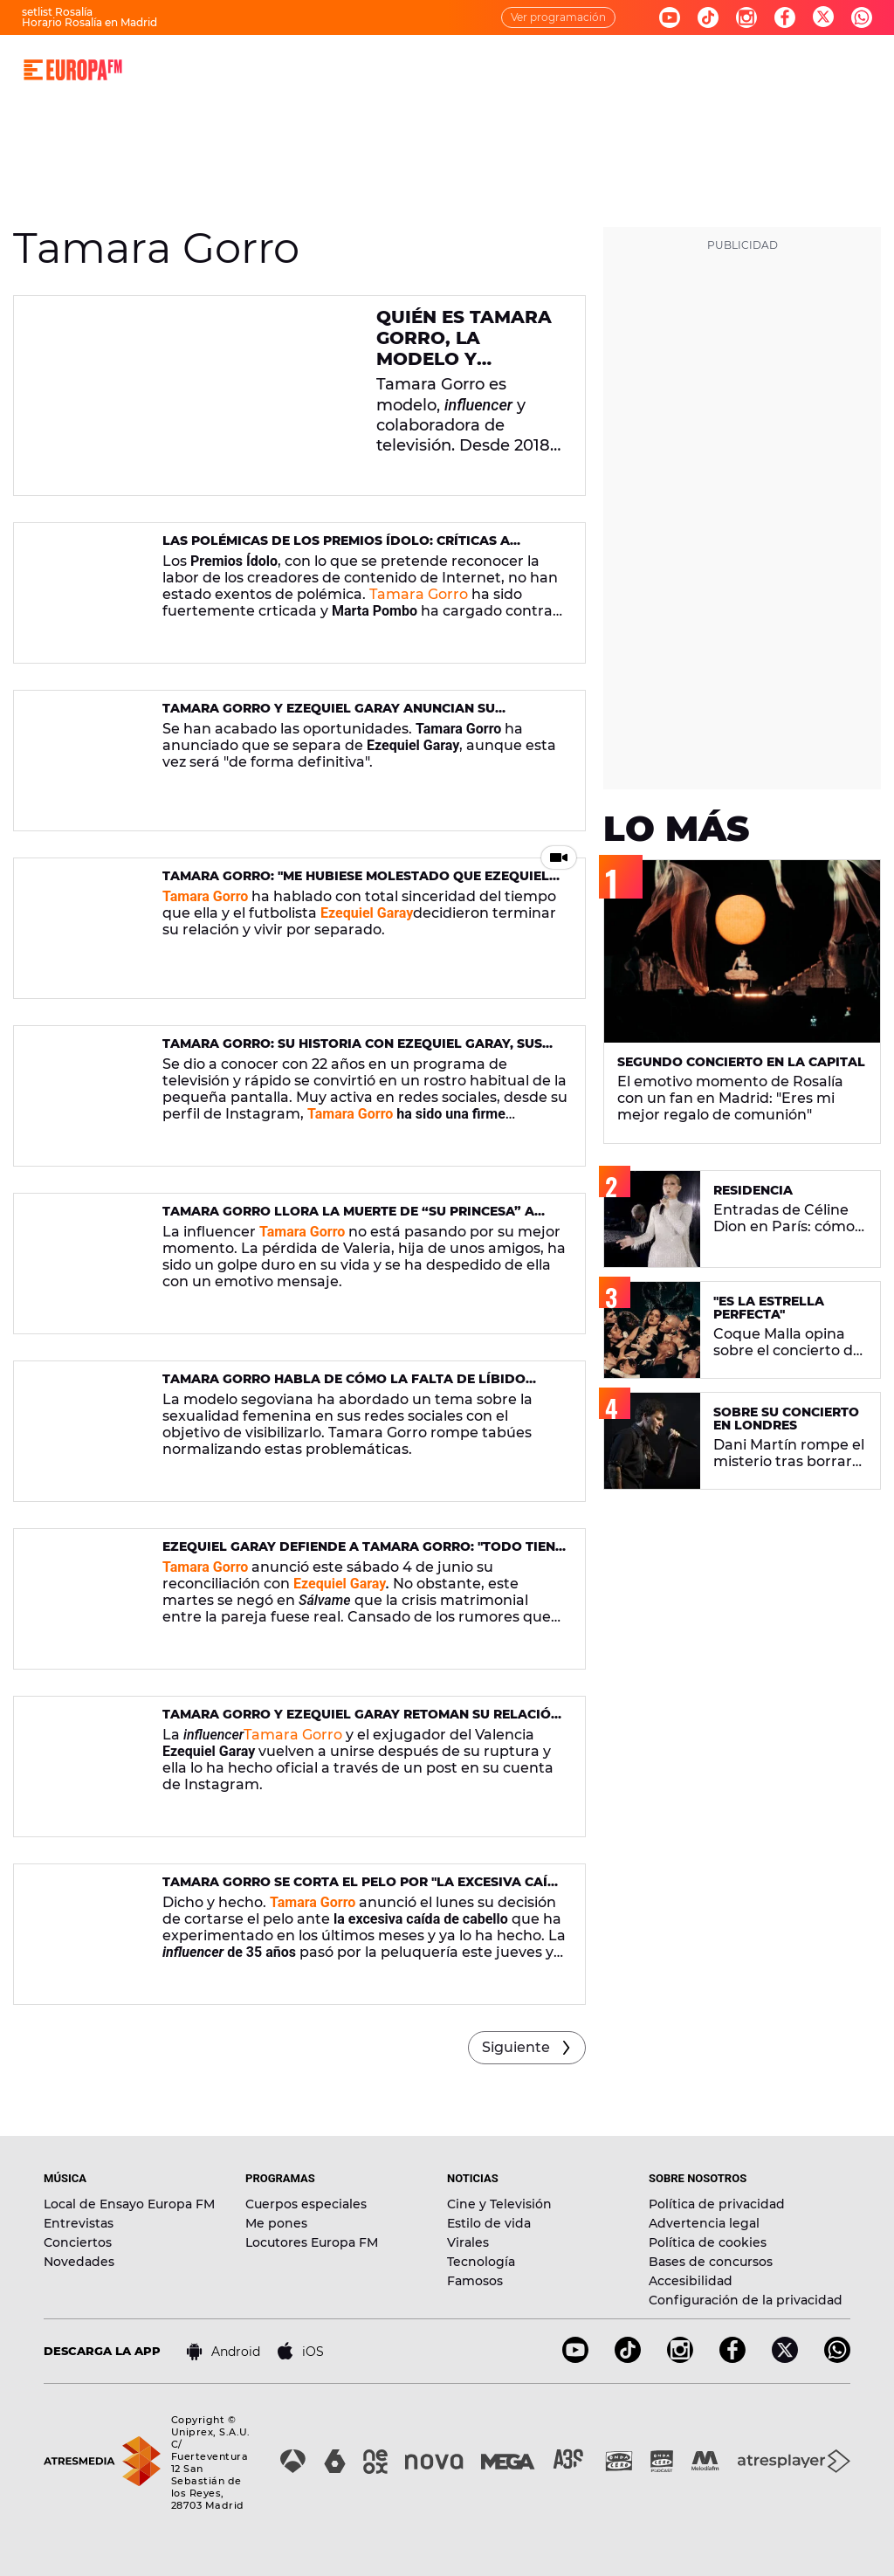 The width and height of the screenshot is (894, 2576). What do you see at coordinates (311, 2242) in the screenshot?
I see `Locutores Europa FM` at bounding box center [311, 2242].